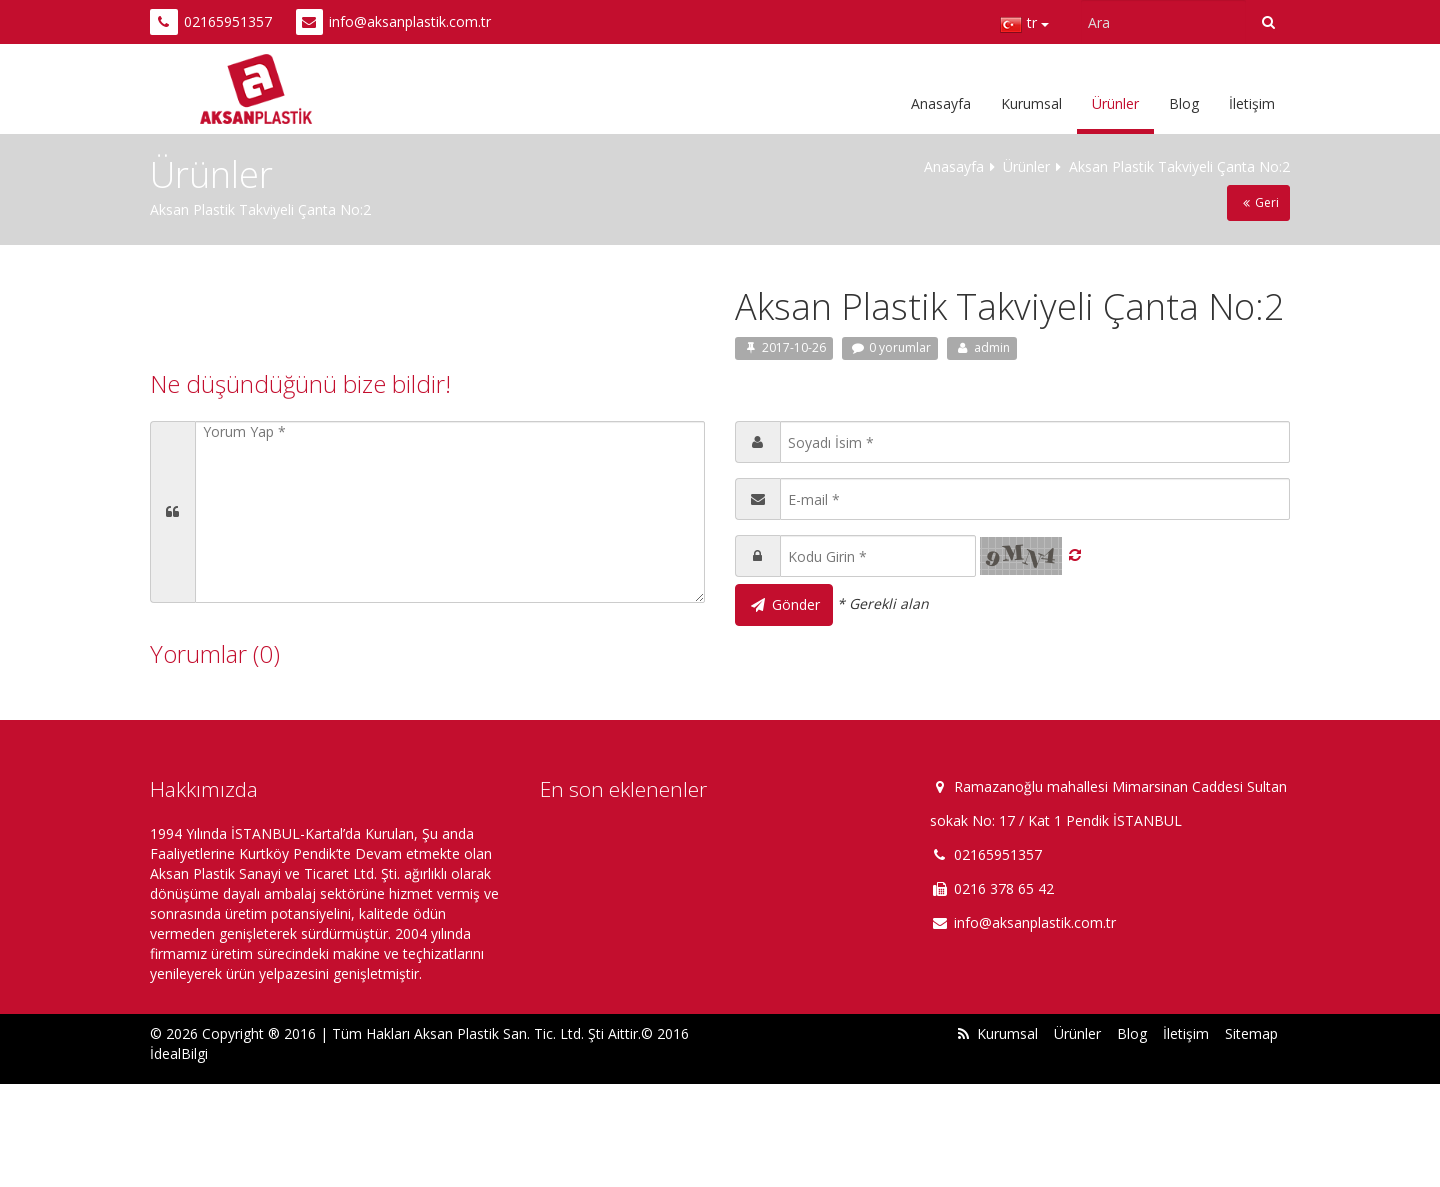 The width and height of the screenshot is (1440, 1187). I want to click on Anasayfa, so click(941, 103).